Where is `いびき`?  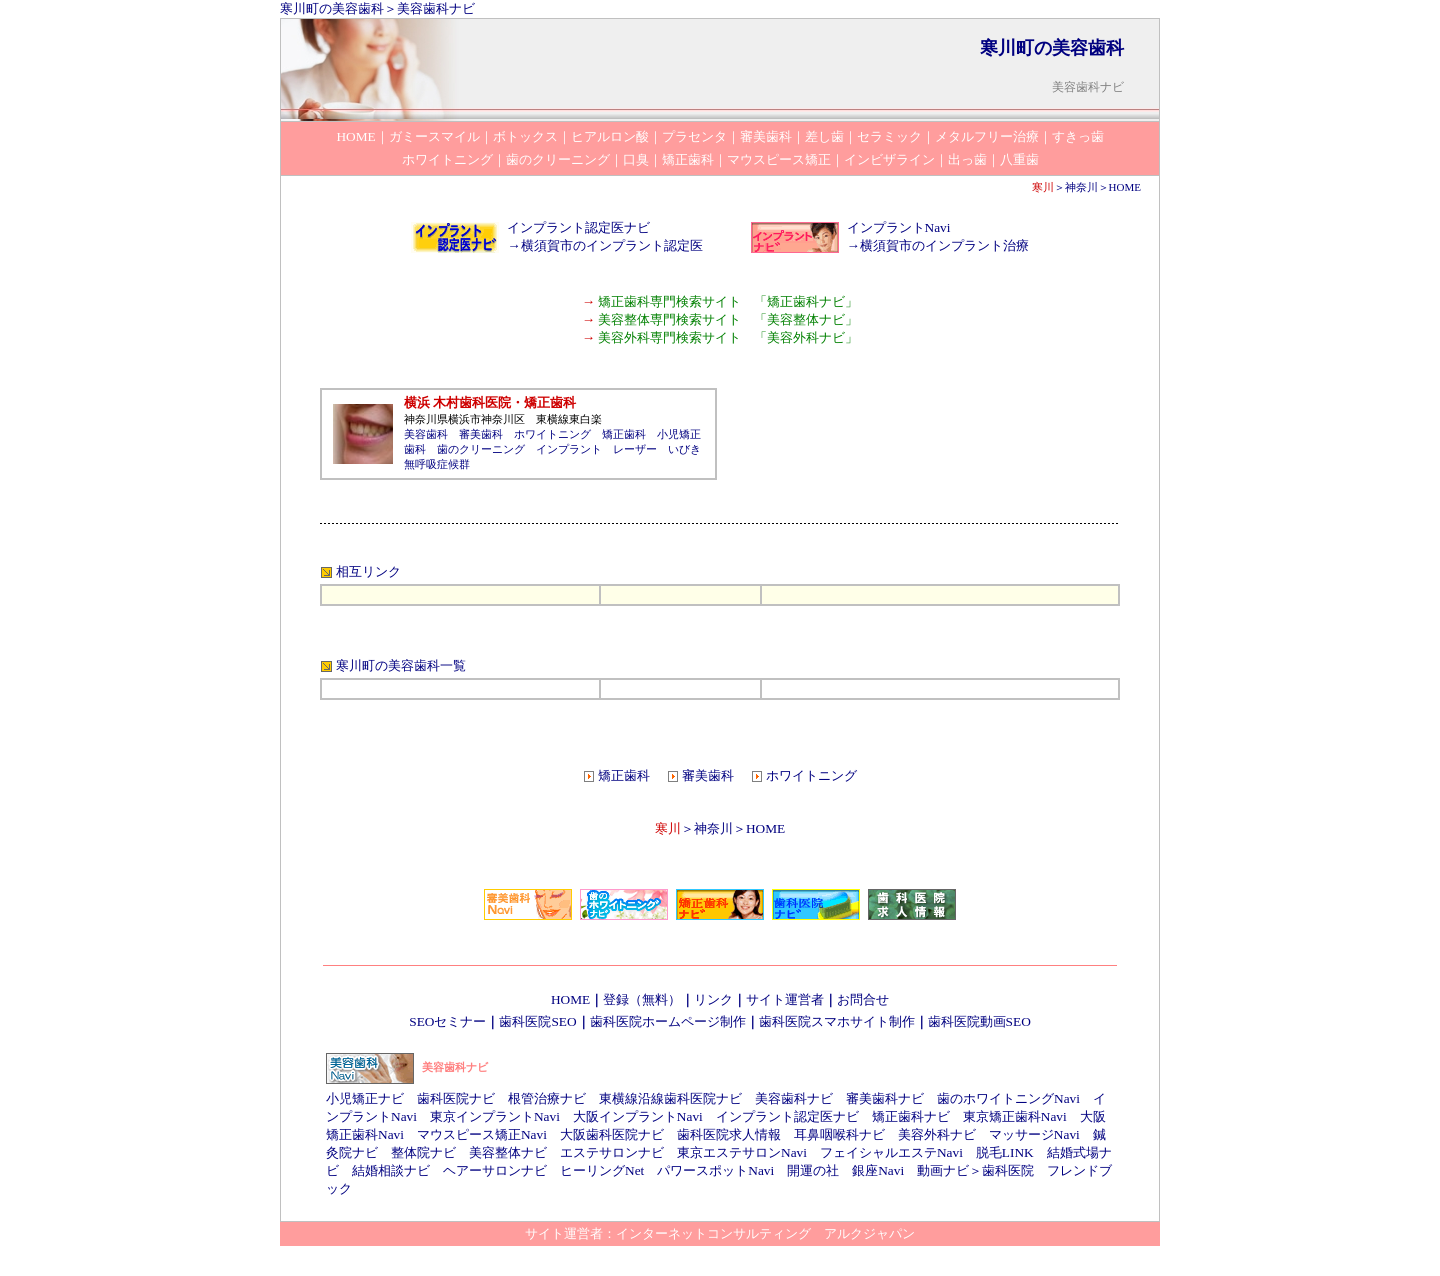
いびき is located at coordinates (684, 449).